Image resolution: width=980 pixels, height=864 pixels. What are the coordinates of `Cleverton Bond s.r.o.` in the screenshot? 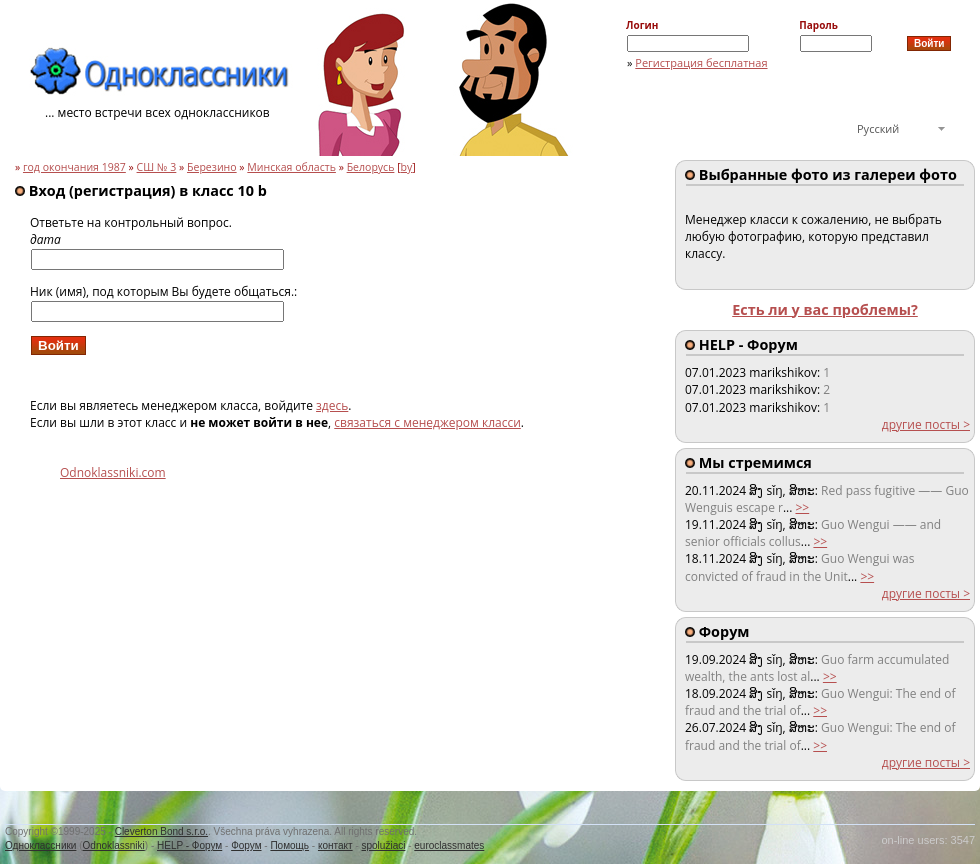 It's located at (161, 831).